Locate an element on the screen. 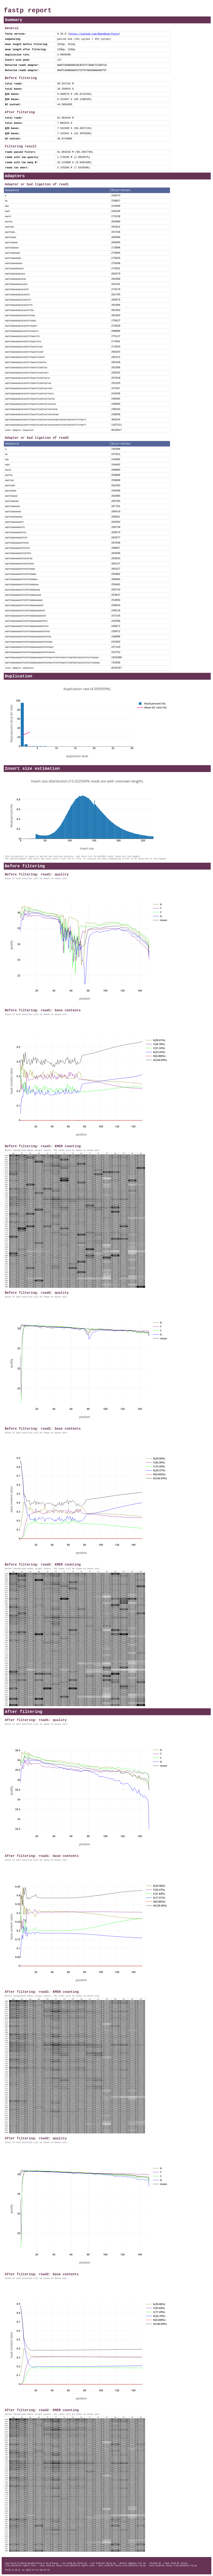 This screenshot has height=2576, width=213. Duplication is located at coordinates (18, 676).